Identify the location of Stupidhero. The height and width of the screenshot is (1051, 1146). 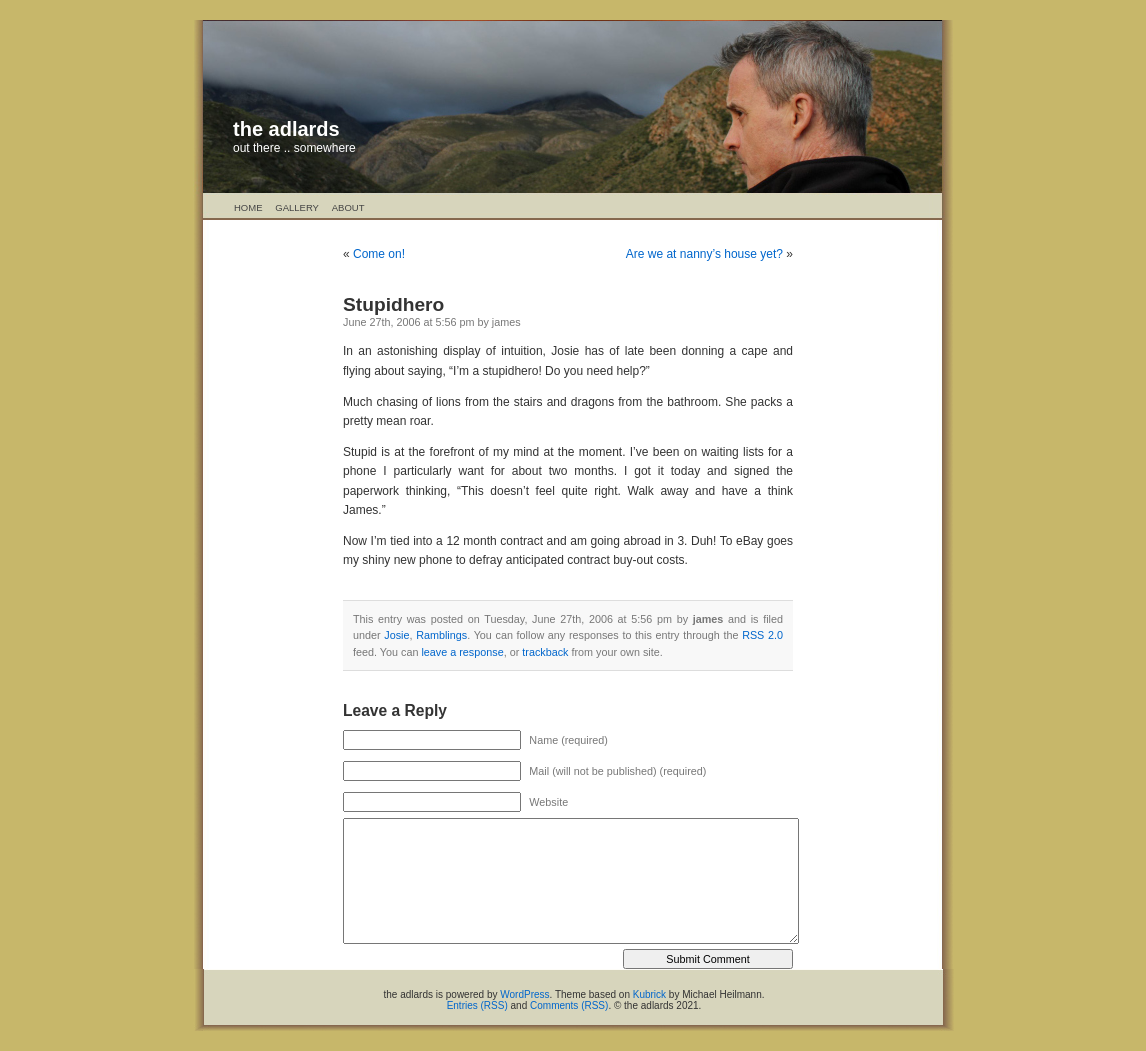
(393, 304).